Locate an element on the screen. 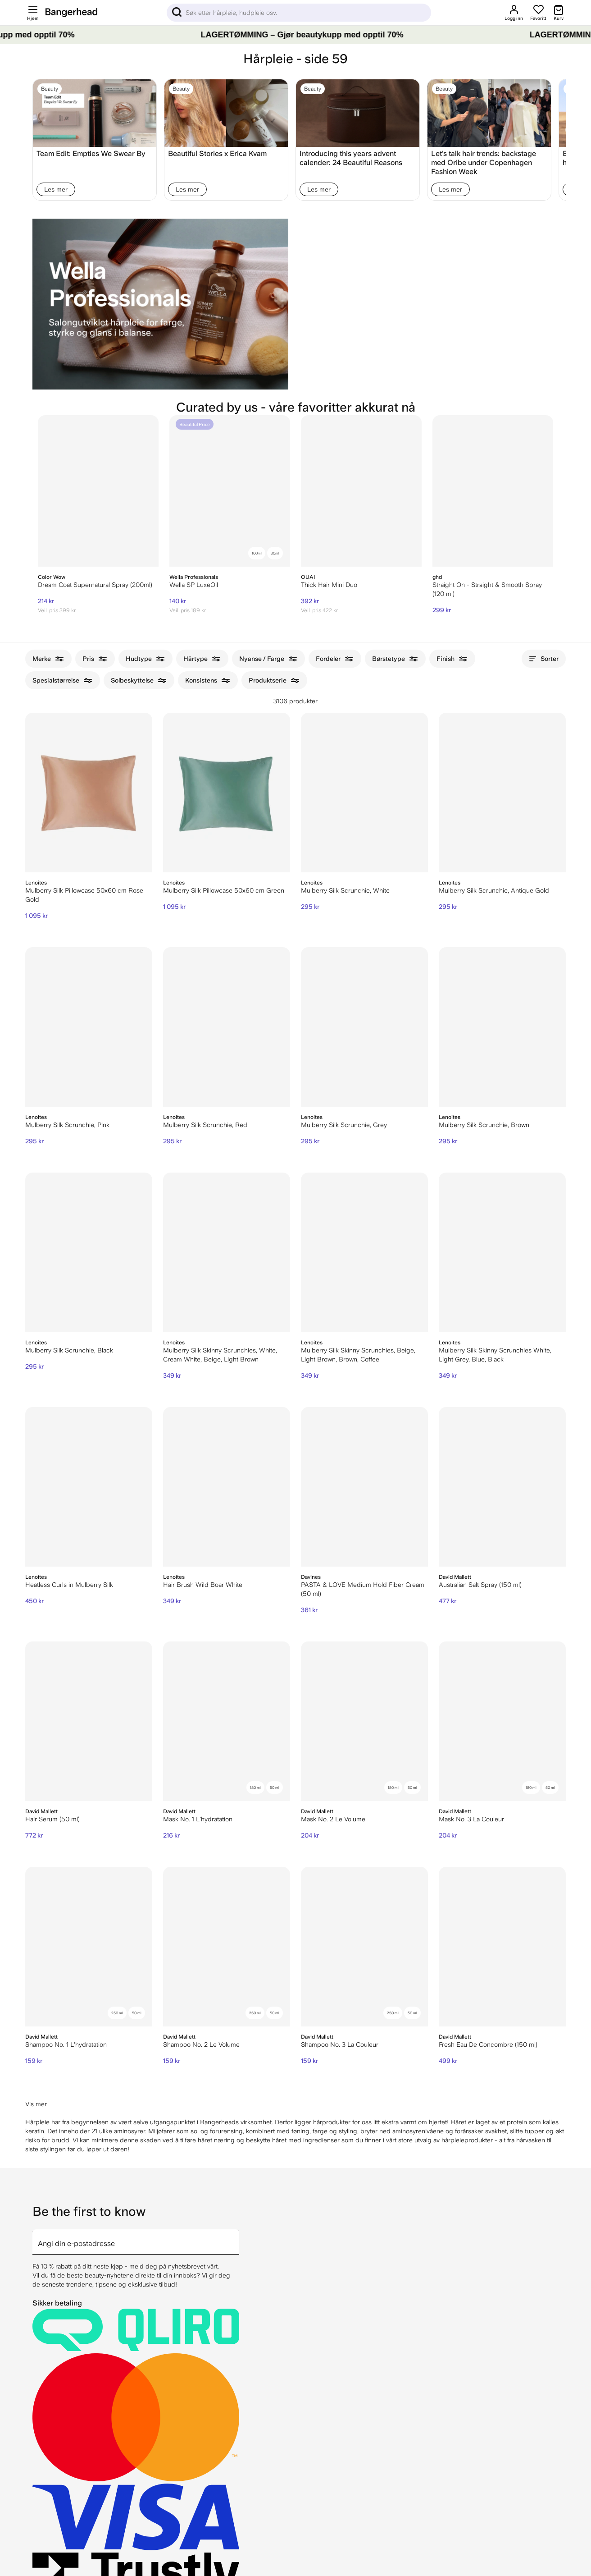  [David Mallett Hair Serum (50 ml)] is located at coordinates (88, 1721).